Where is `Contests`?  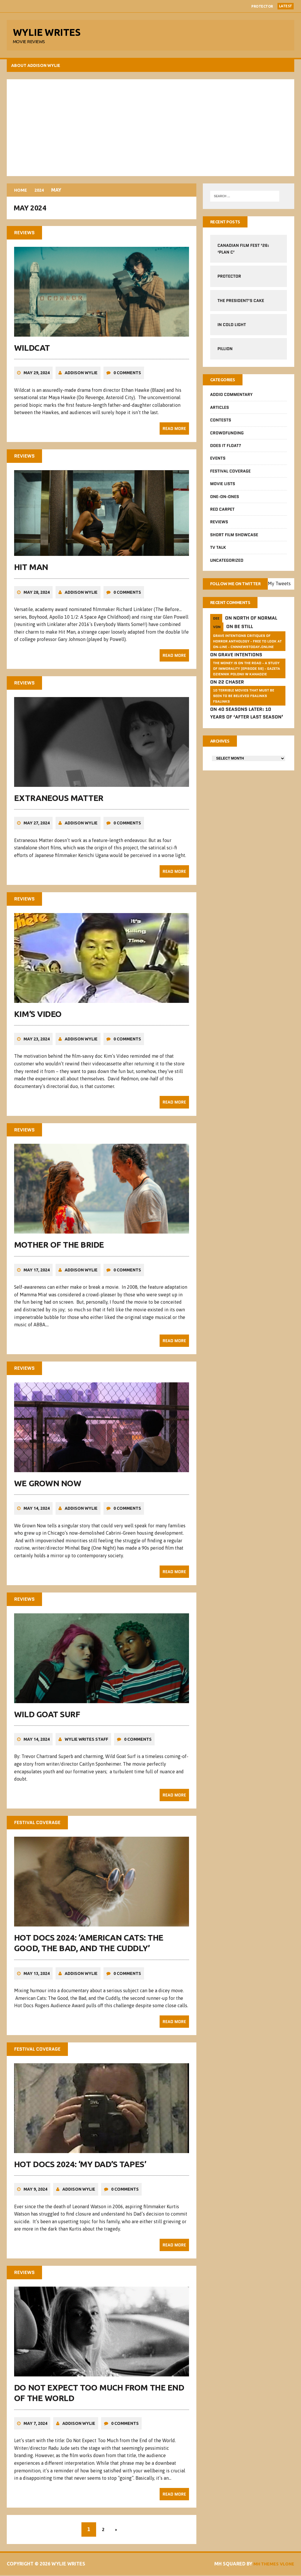
Contests is located at coordinates (220, 423).